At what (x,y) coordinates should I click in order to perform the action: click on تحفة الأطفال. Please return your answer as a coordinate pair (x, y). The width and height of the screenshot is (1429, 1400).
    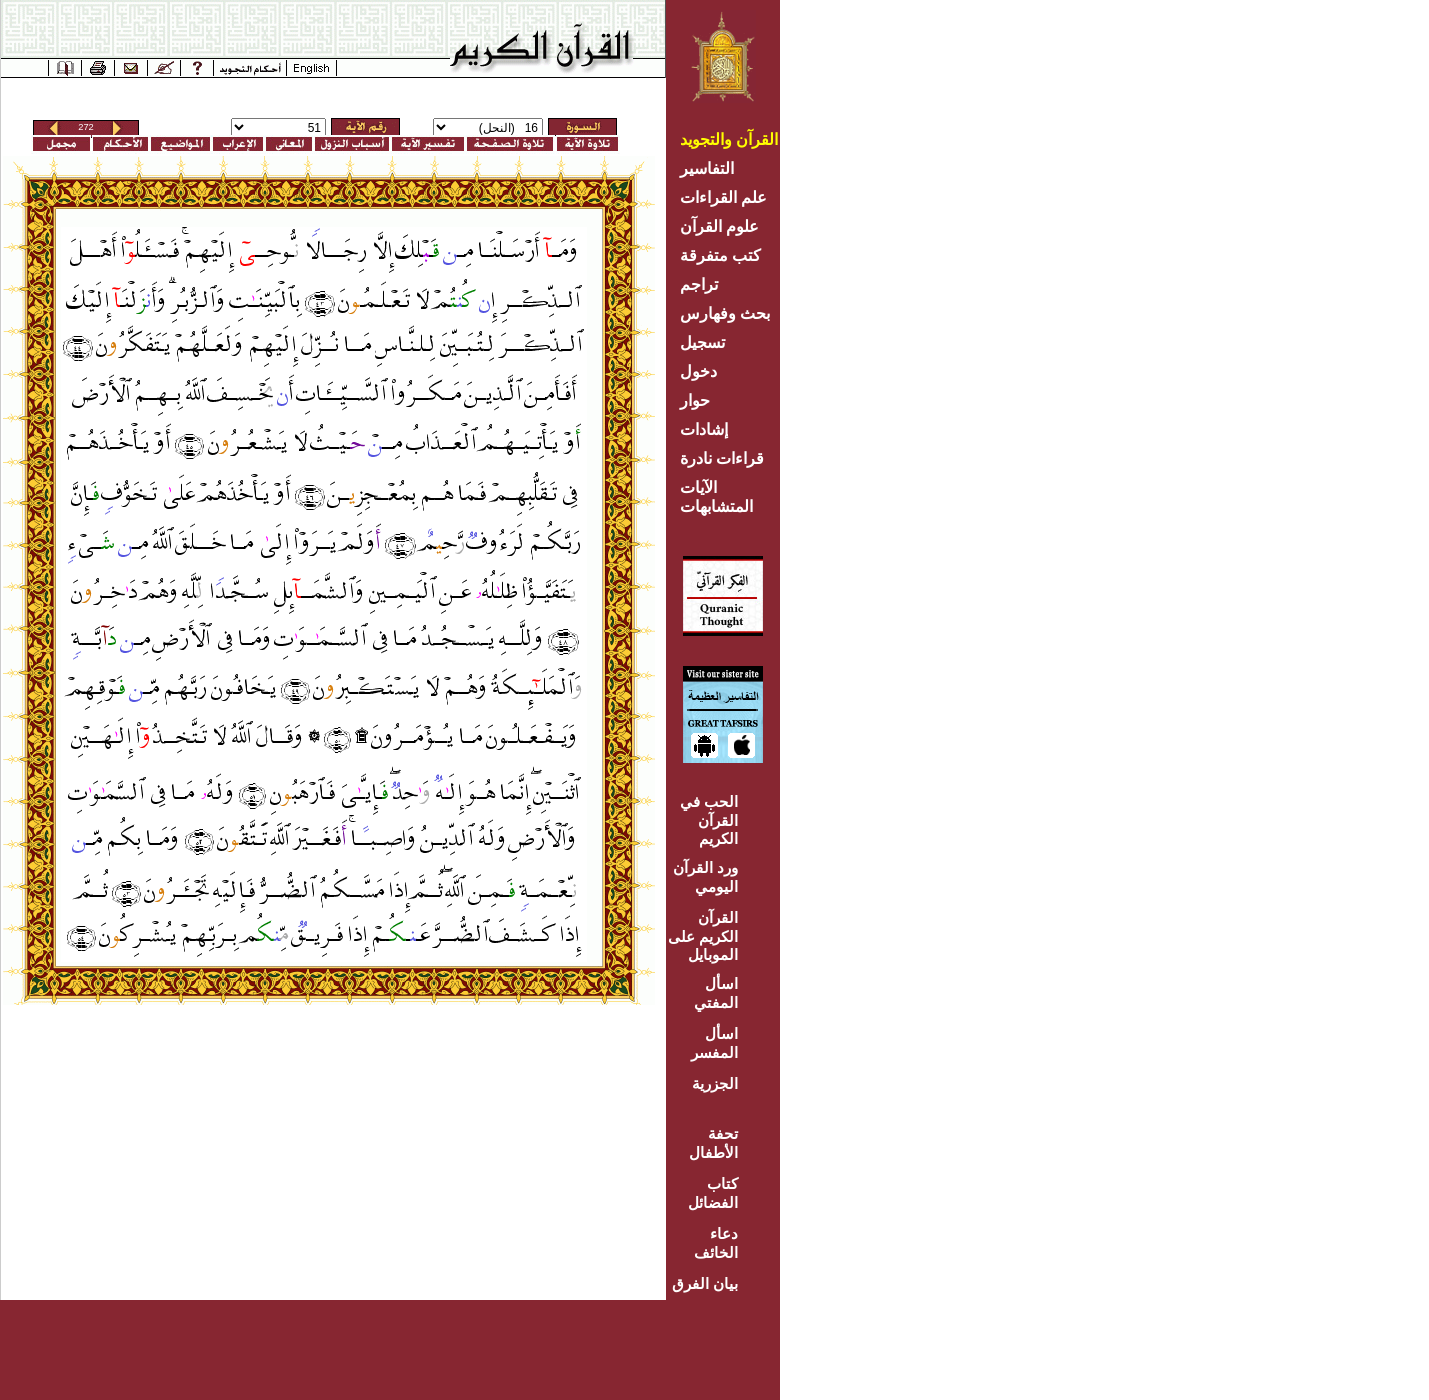
    Looking at the image, I should click on (713, 1143).